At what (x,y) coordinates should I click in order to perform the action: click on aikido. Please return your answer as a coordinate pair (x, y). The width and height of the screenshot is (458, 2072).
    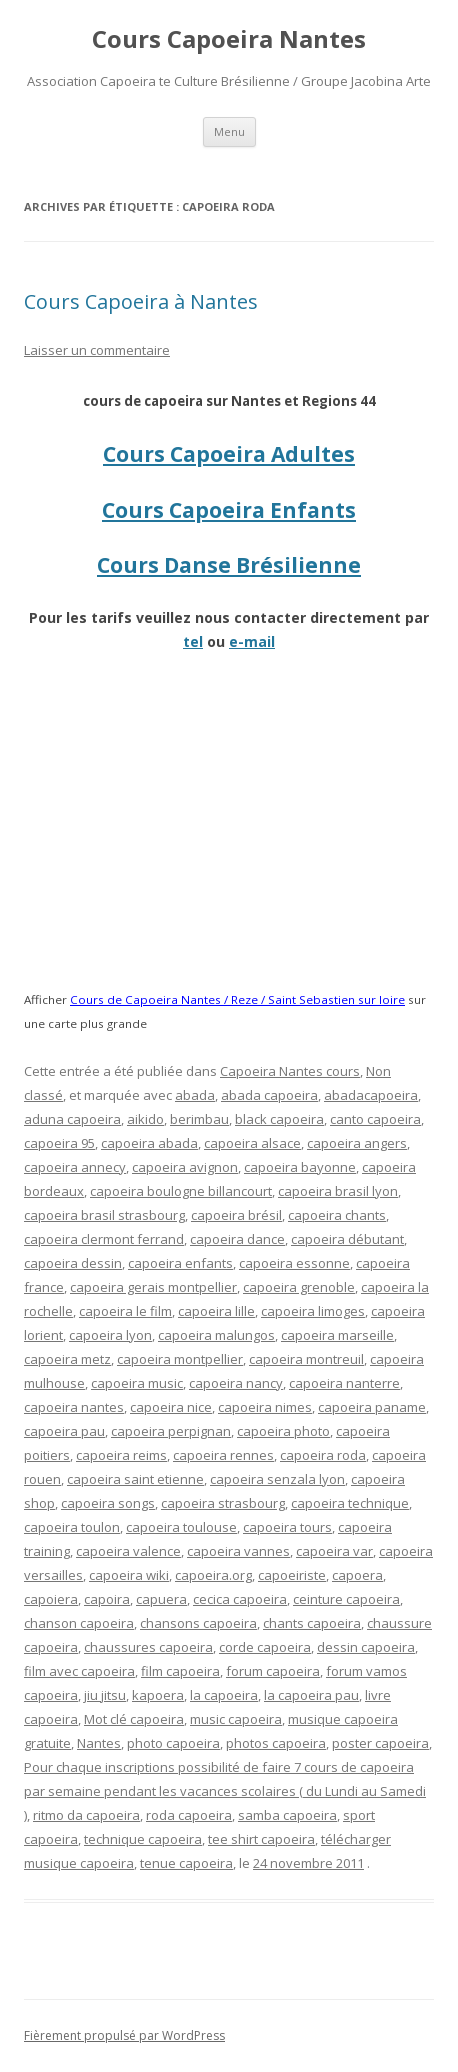
    Looking at the image, I should click on (145, 1119).